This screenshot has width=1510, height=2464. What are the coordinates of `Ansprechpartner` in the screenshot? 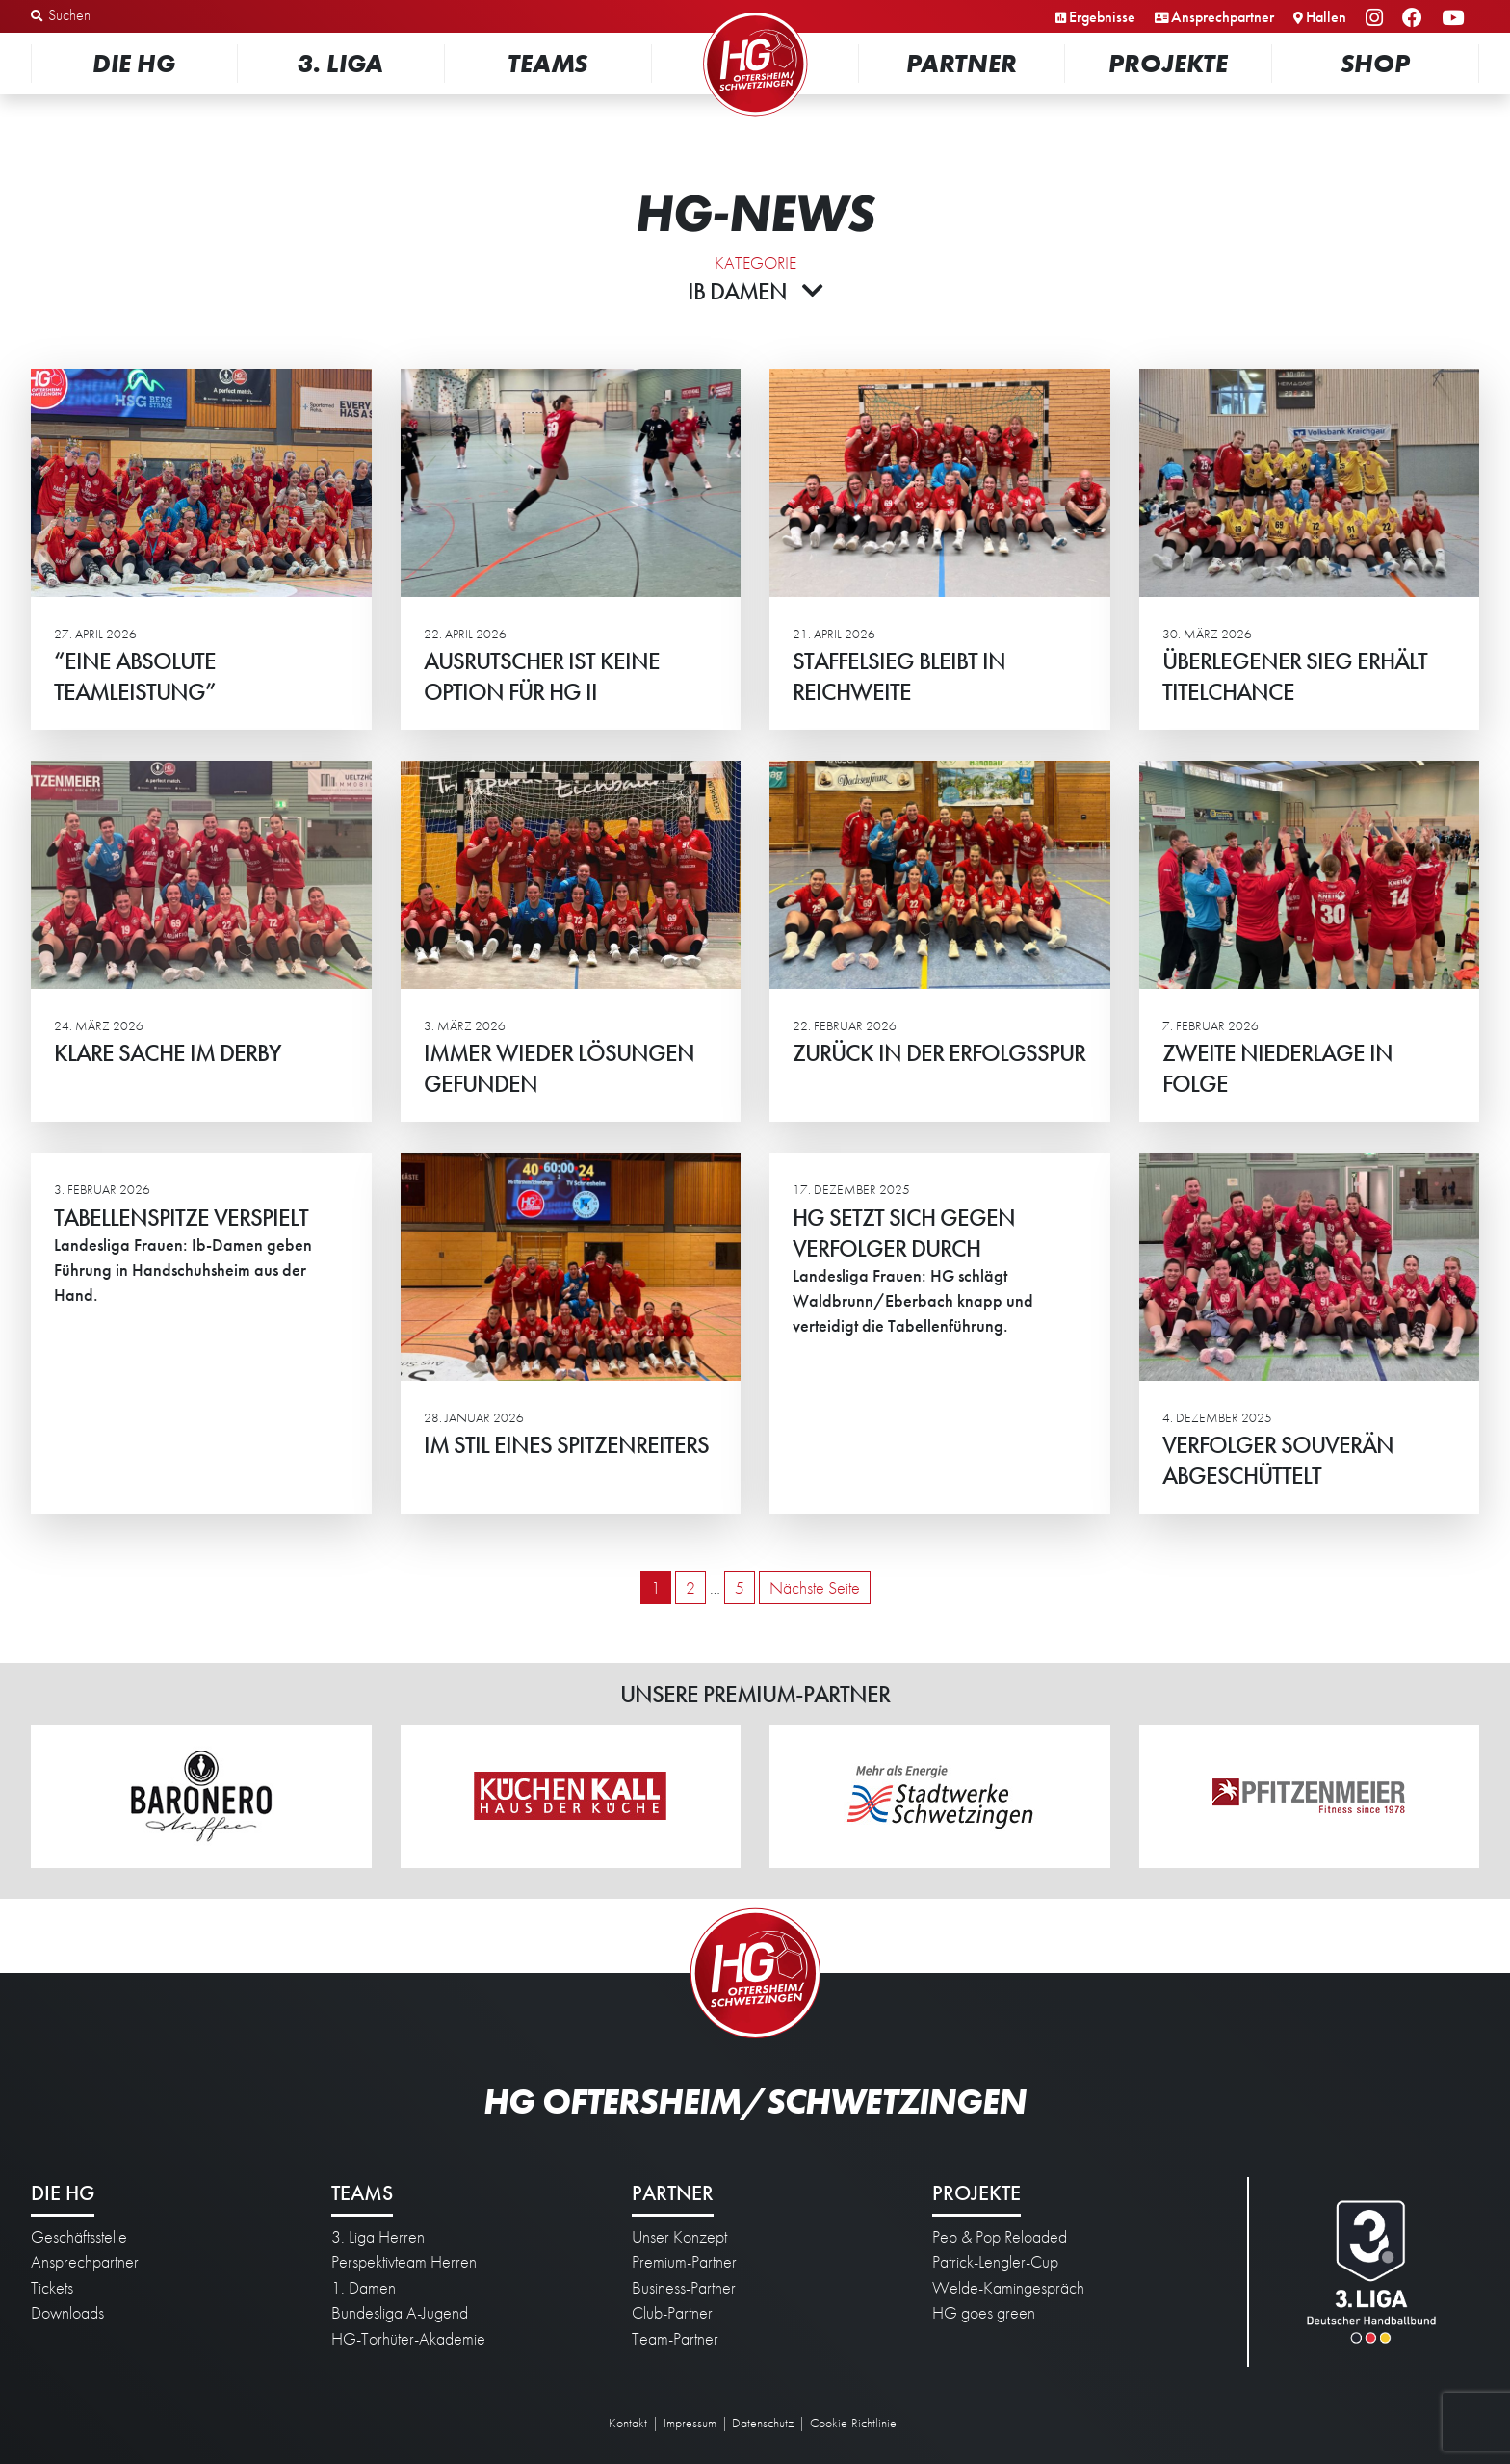 It's located at (1222, 17).